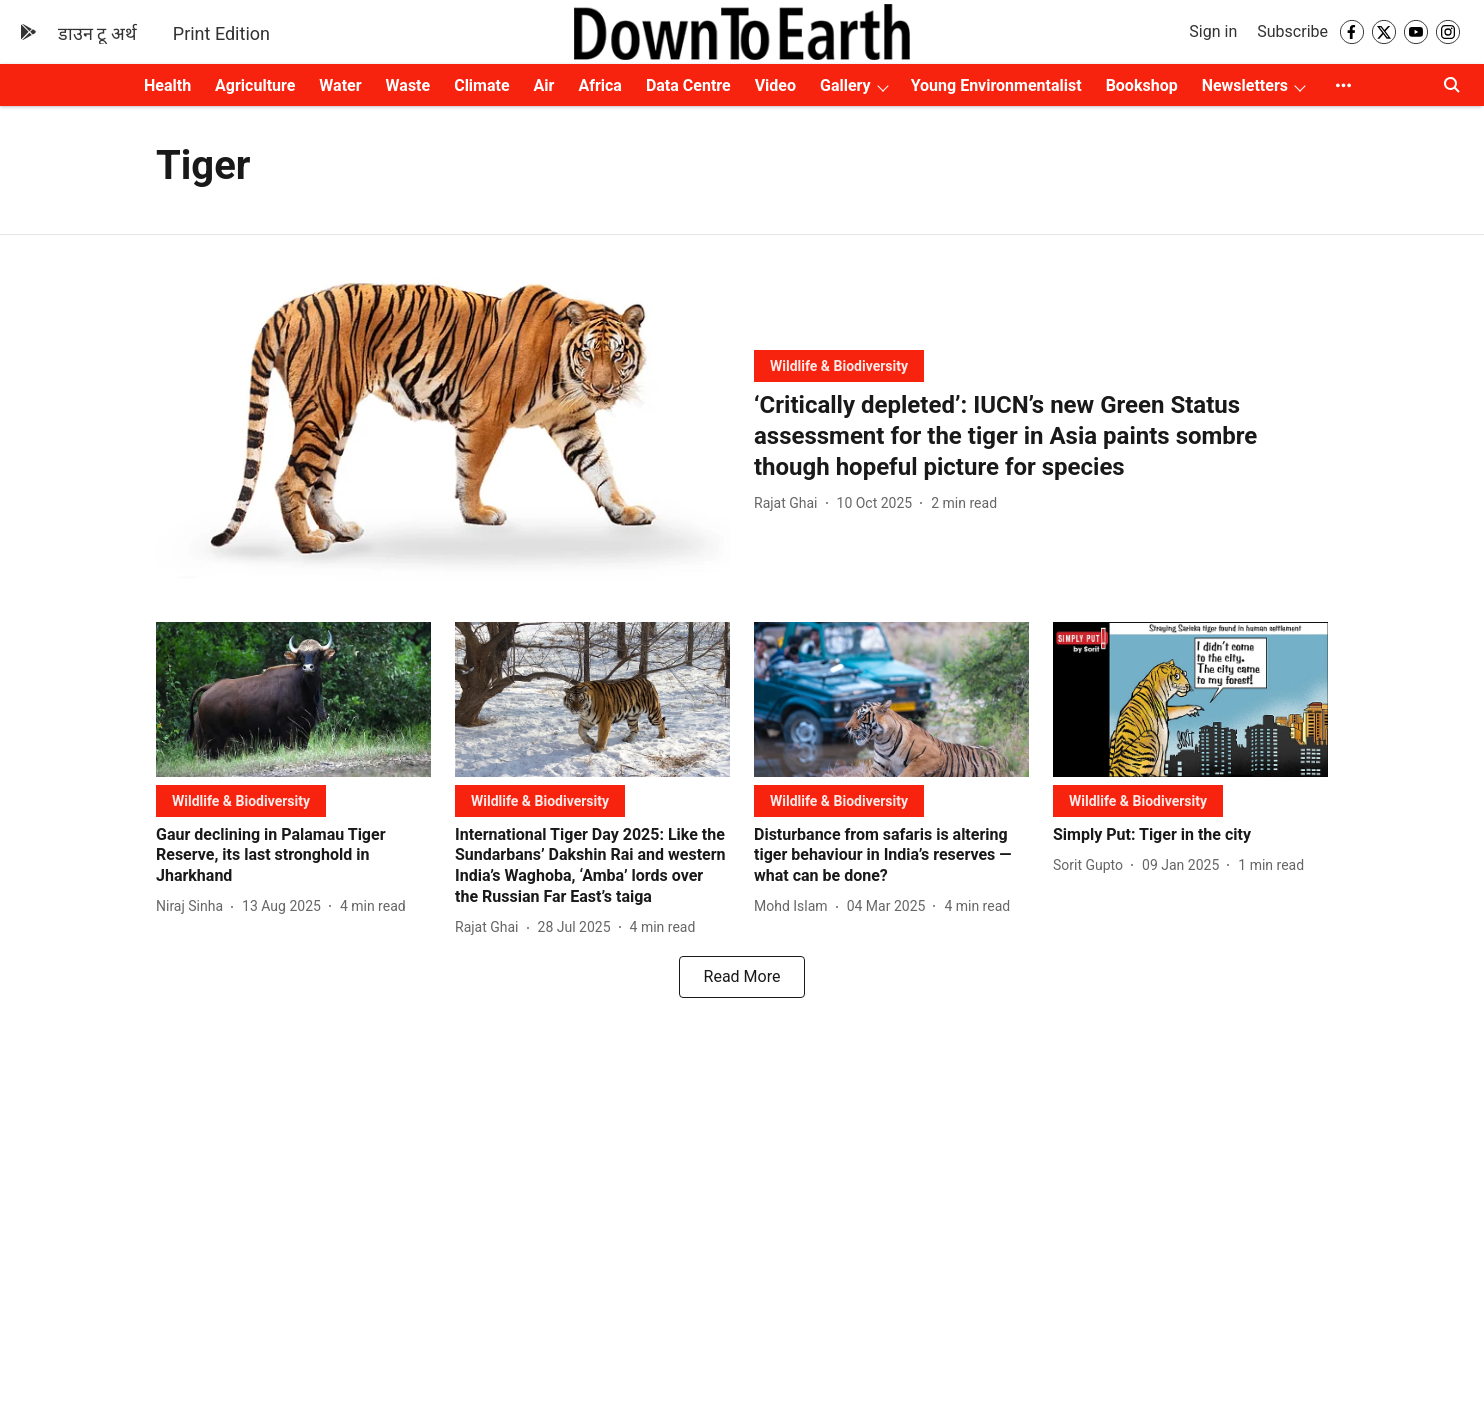 This screenshot has width=1484, height=1418. What do you see at coordinates (1041, 437) in the screenshot?
I see `[headline]` at bounding box center [1041, 437].